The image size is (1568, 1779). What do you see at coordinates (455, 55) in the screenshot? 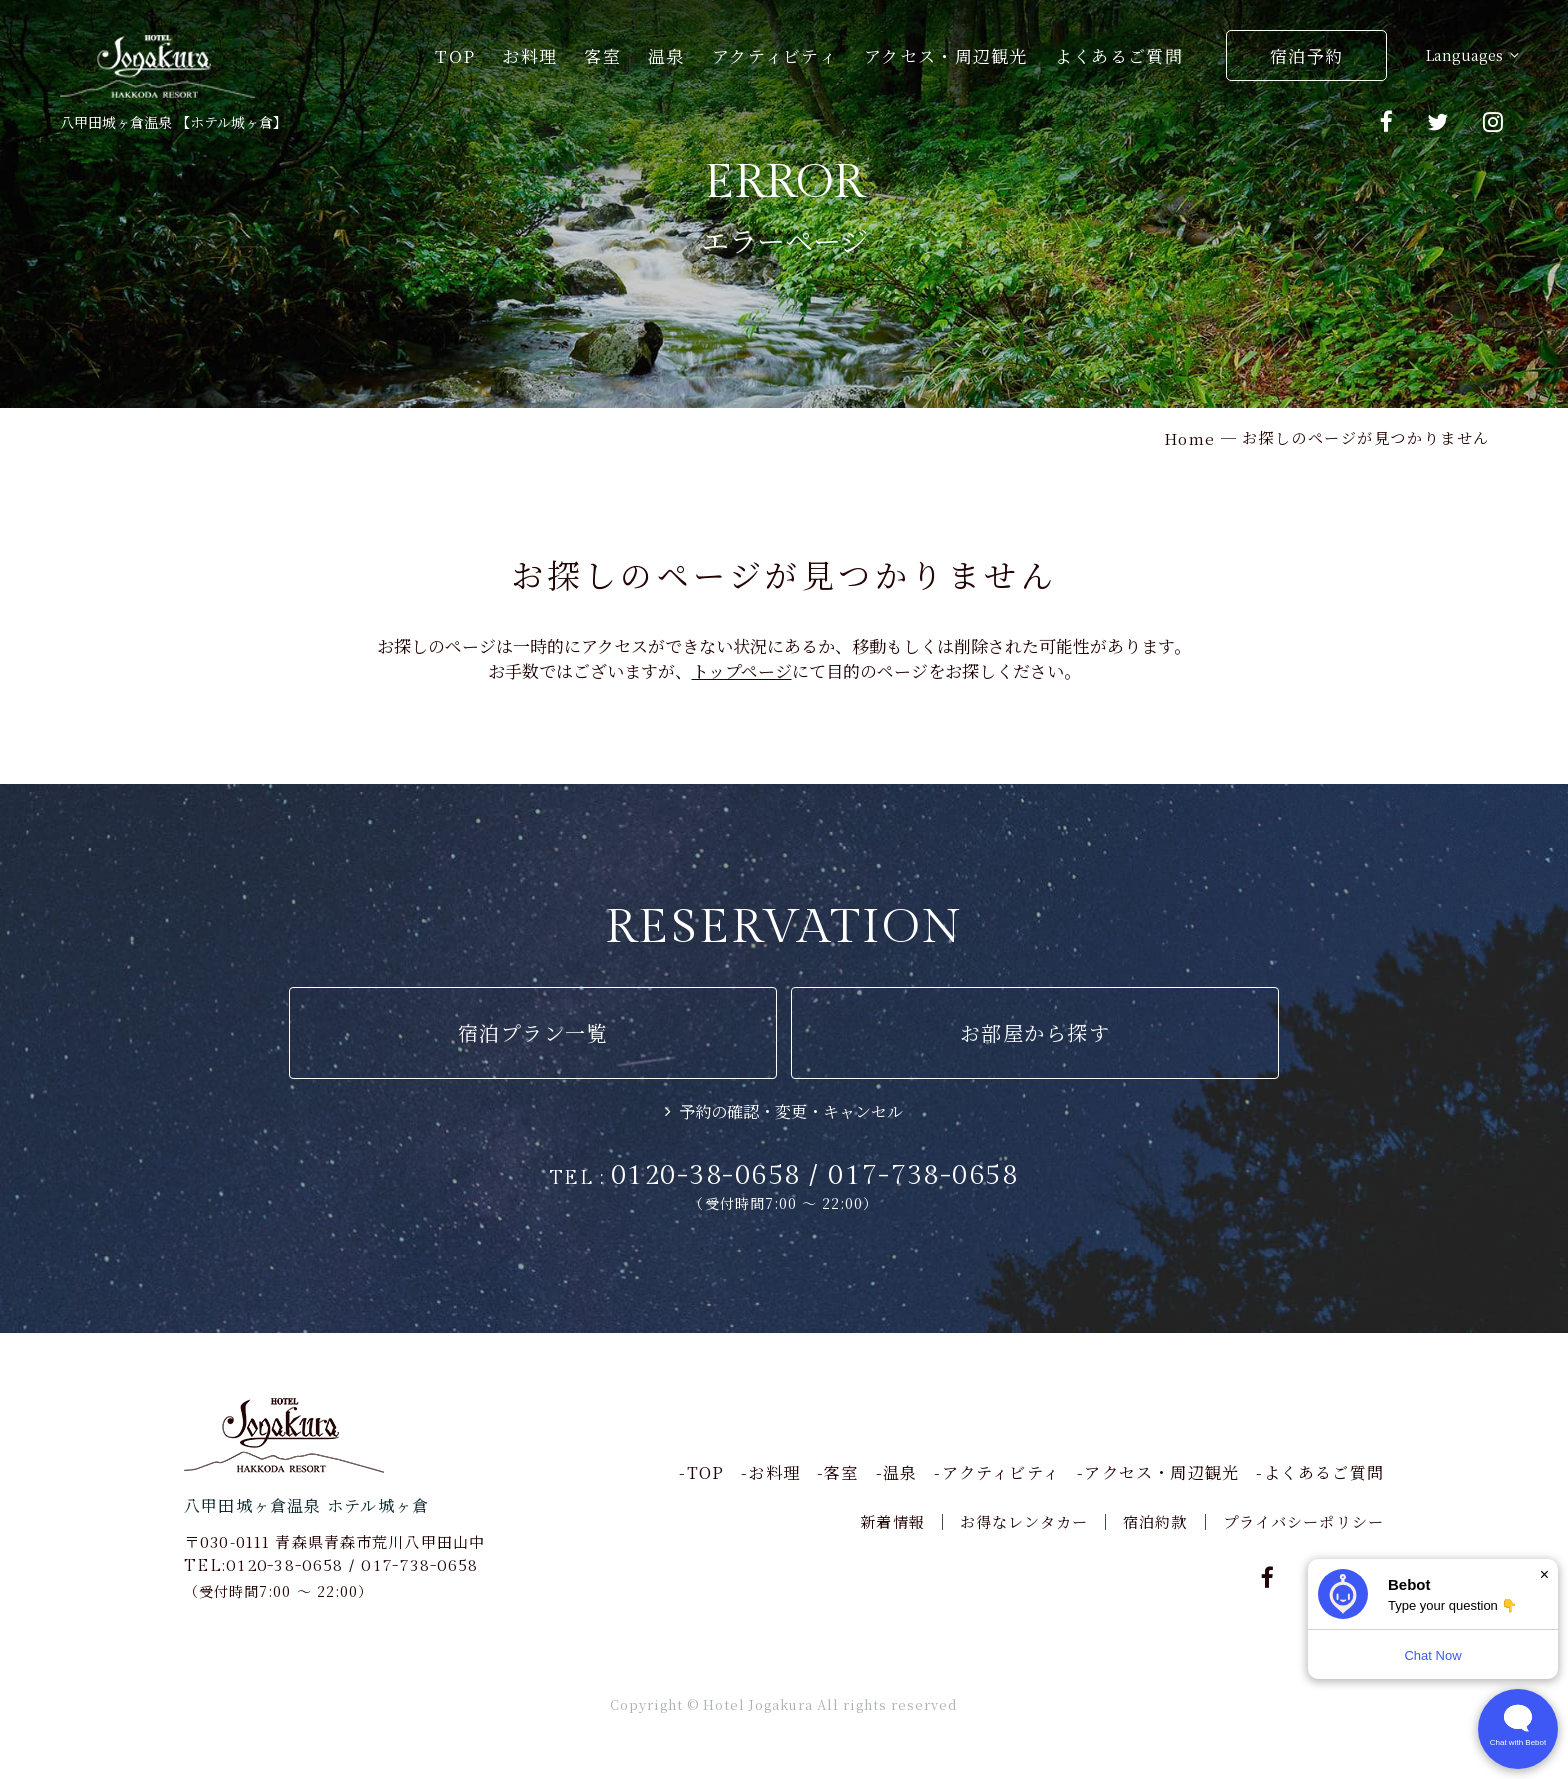
I see `TOP` at bounding box center [455, 55].